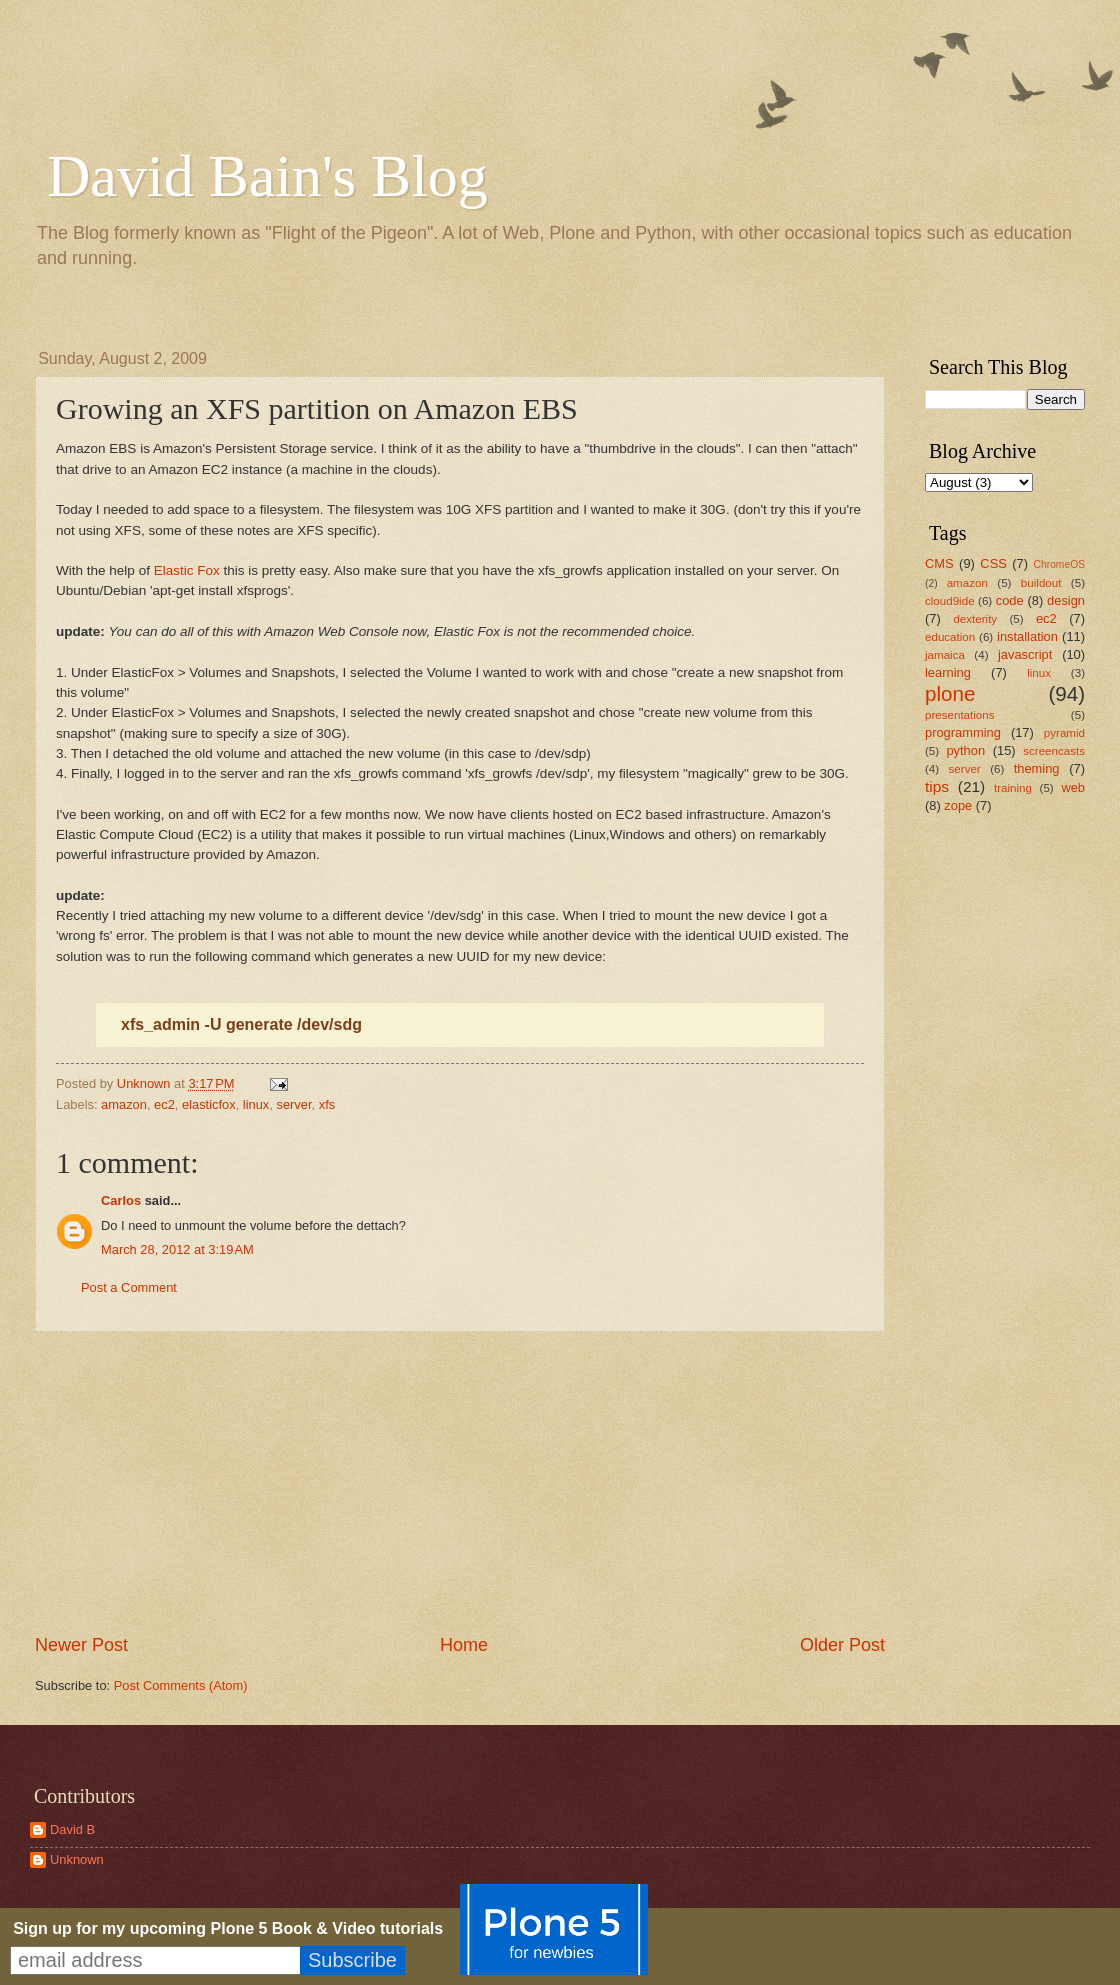  I want to click on Elastic Fox, so click(187, 570).